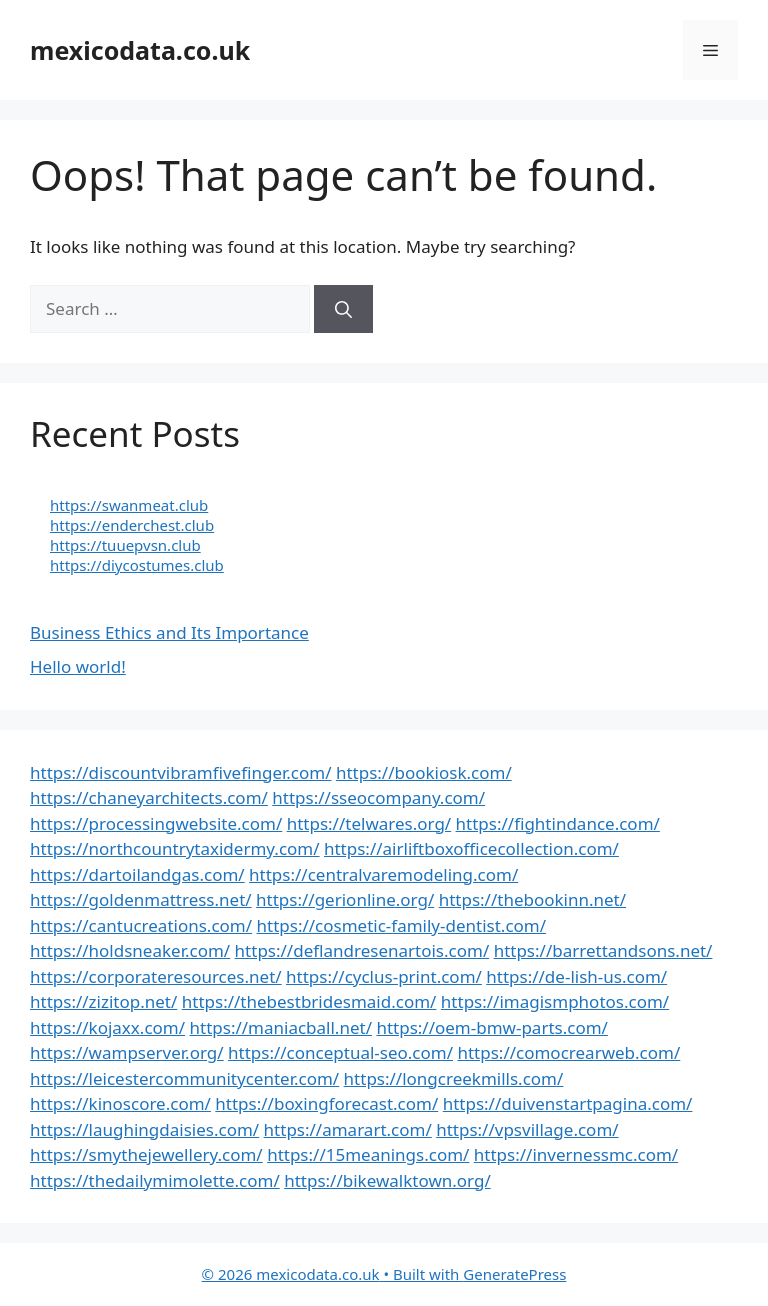 Image resolution: width=768 pixels, height=1306 pixels. I want to click on https://thebookinn.net/, so click(532, 899).